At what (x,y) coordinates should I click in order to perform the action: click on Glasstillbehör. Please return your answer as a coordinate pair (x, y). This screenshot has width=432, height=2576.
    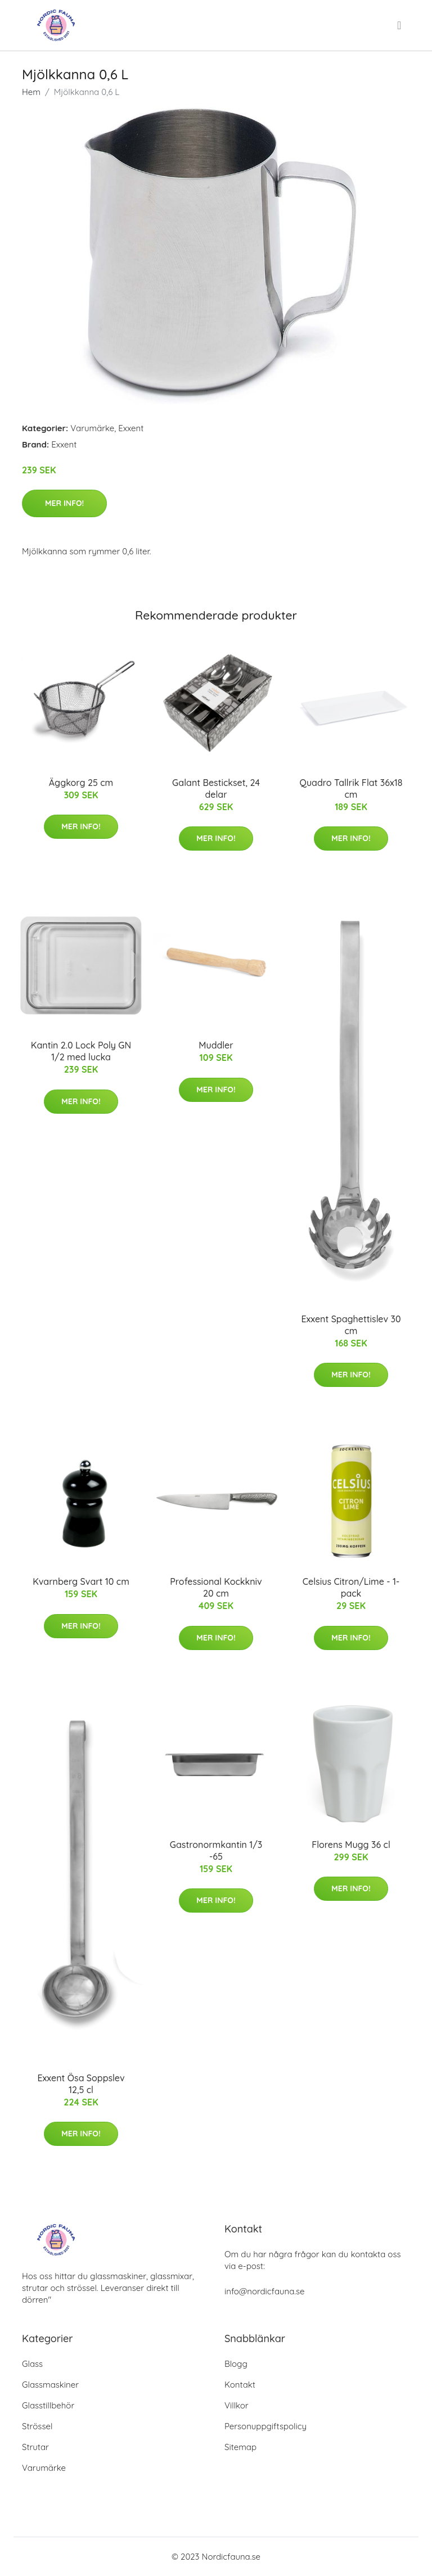
    Looking at the image, I should click on (48, 2405).